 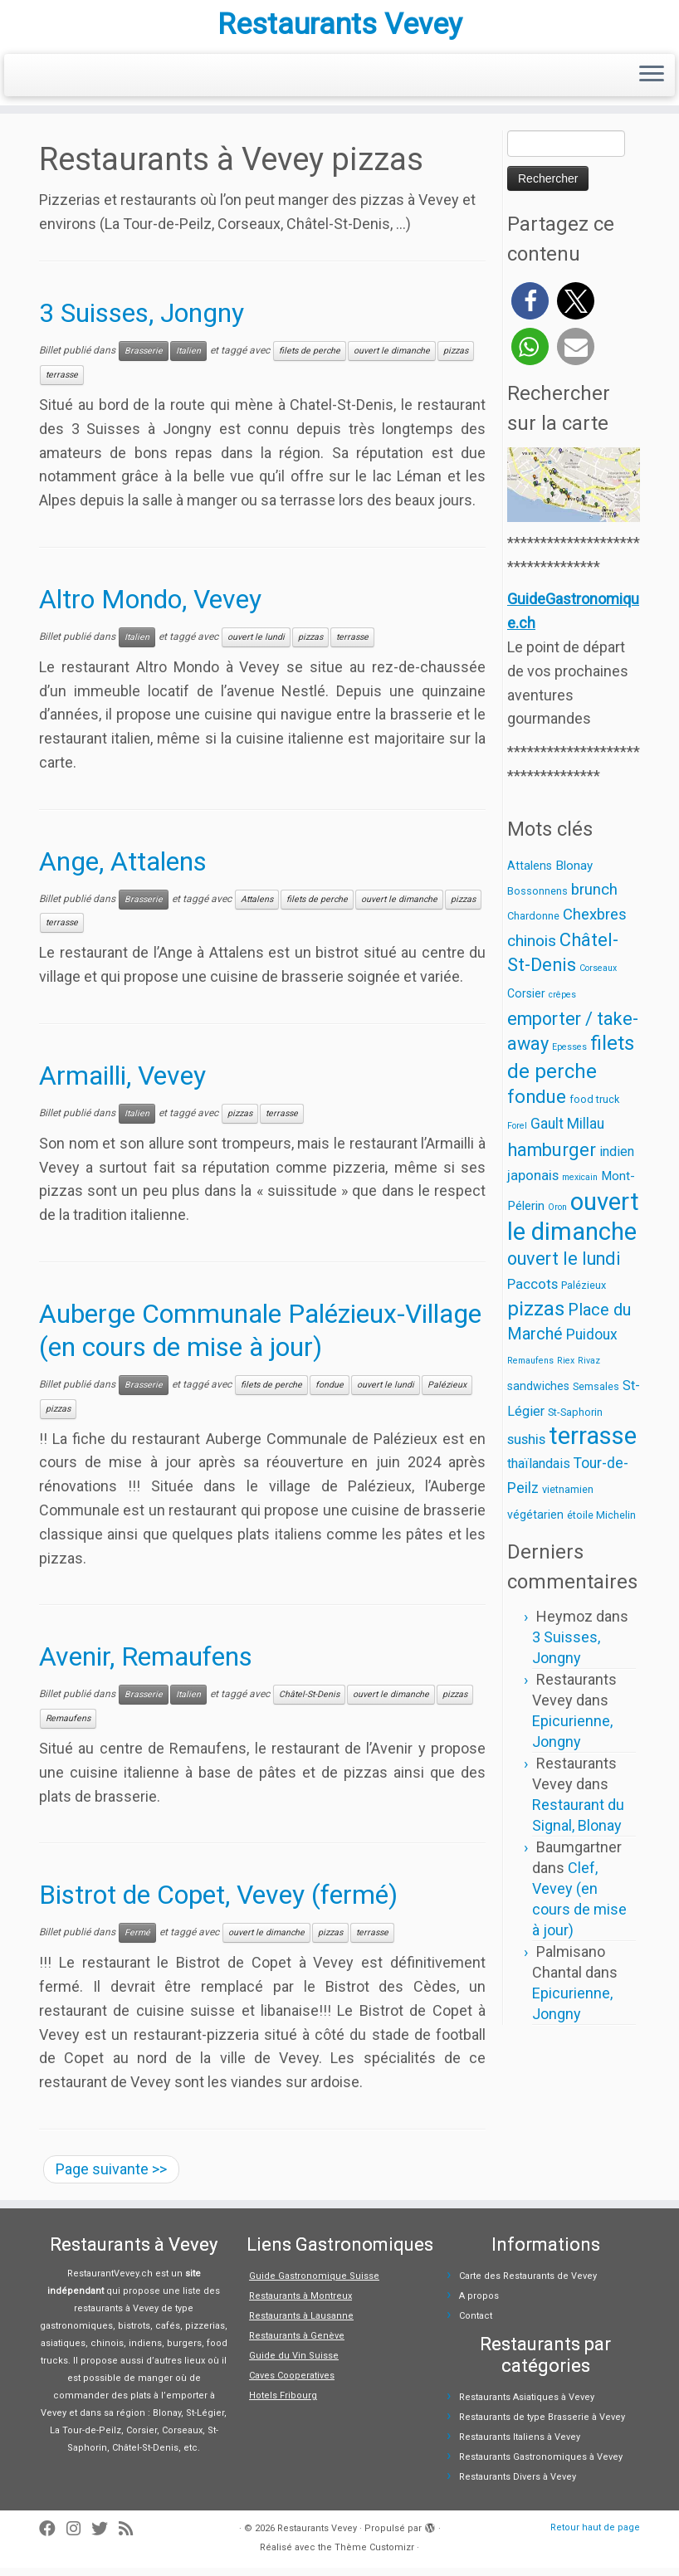 What do you see at coordinates (562, 1003) in the screenshot?
I see `crêpes [crêpes (1 élément)]` at bounding box center [562, 1003].